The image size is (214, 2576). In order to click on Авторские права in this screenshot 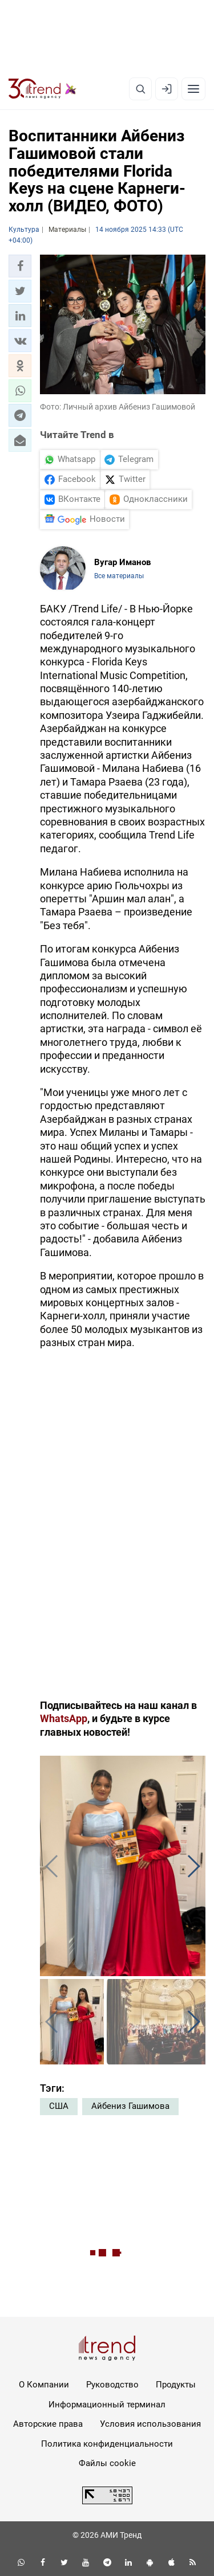, I will do `click(48, 2424)`.